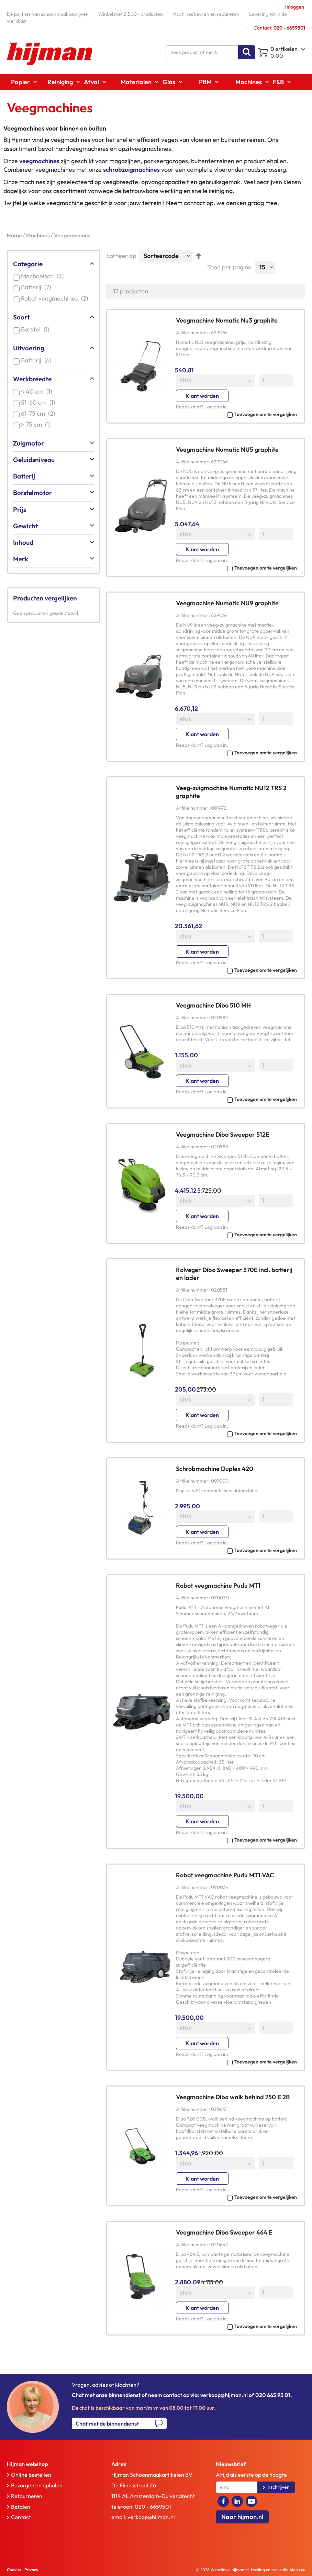 The height and width of the screenshot is (2576, 312). Describe the element at coordinates (233, 2097) in the screenshot. I see `Veegmachine Dibo walk behind 750 E 2B` at that location.